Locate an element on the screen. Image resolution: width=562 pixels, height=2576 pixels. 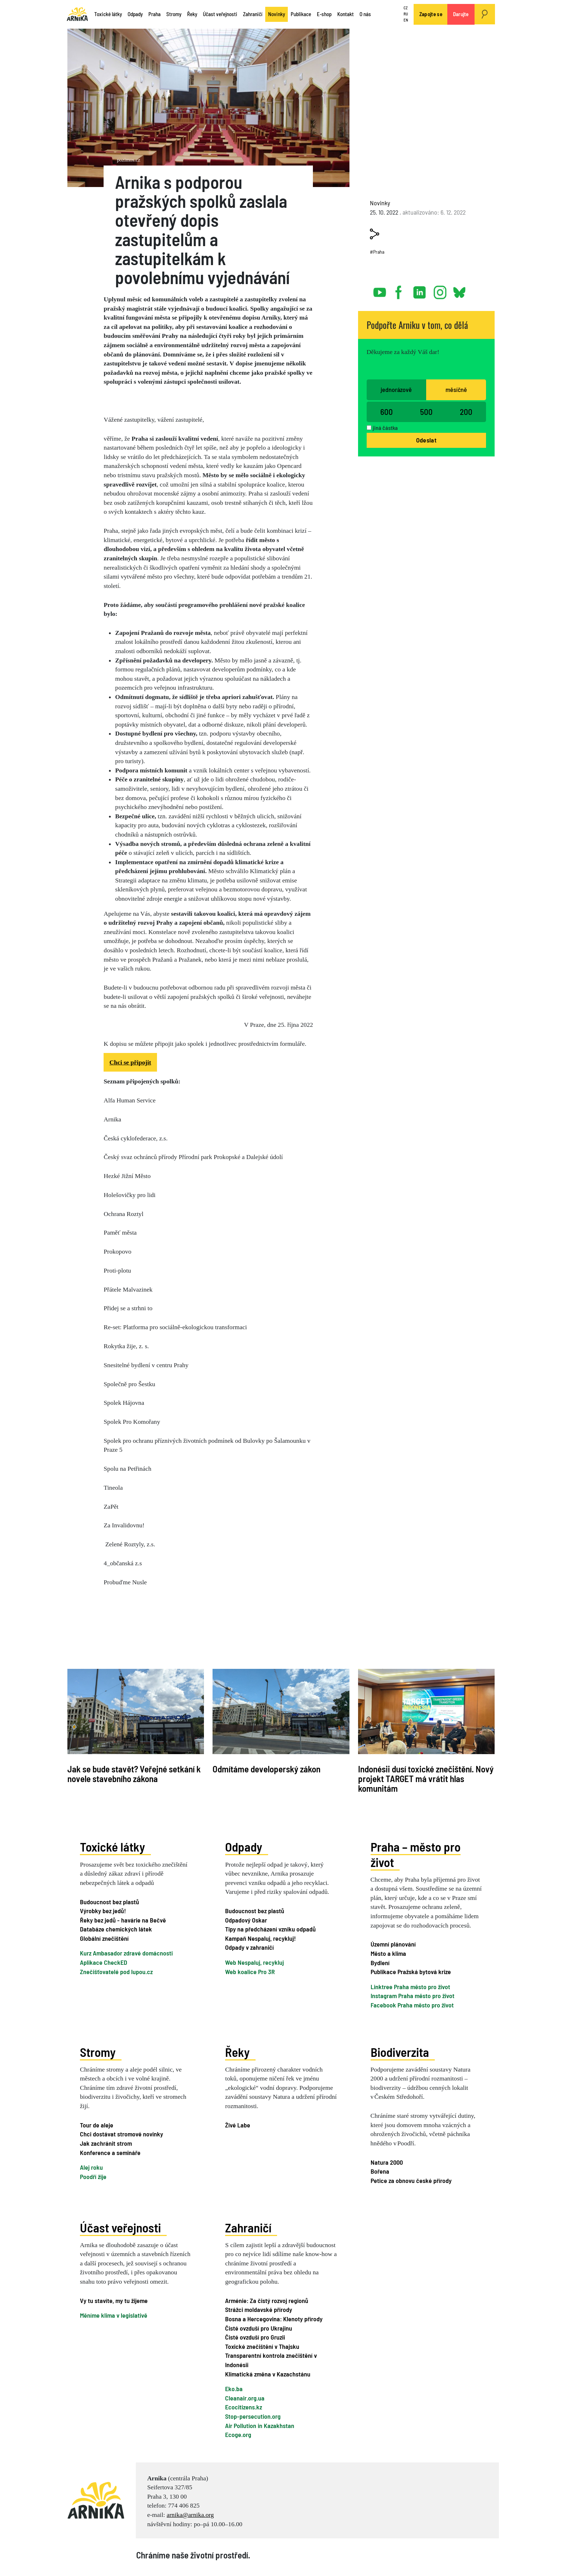
Klimatická změna v Kazachstánu is located at coordinates (267, 2374).